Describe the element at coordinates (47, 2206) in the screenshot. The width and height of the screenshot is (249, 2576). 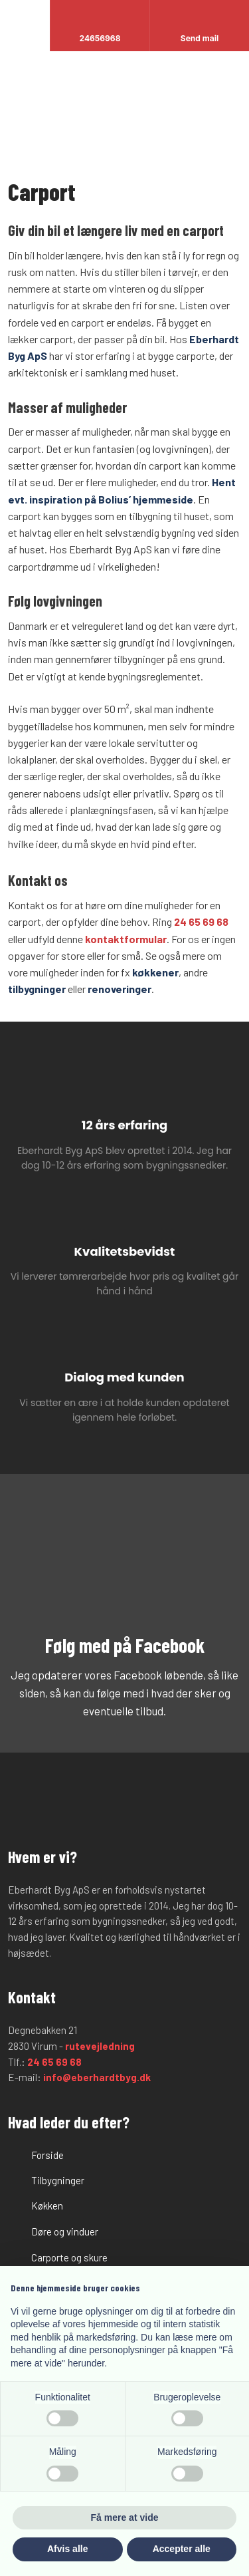
I see `Køkken` at that location.